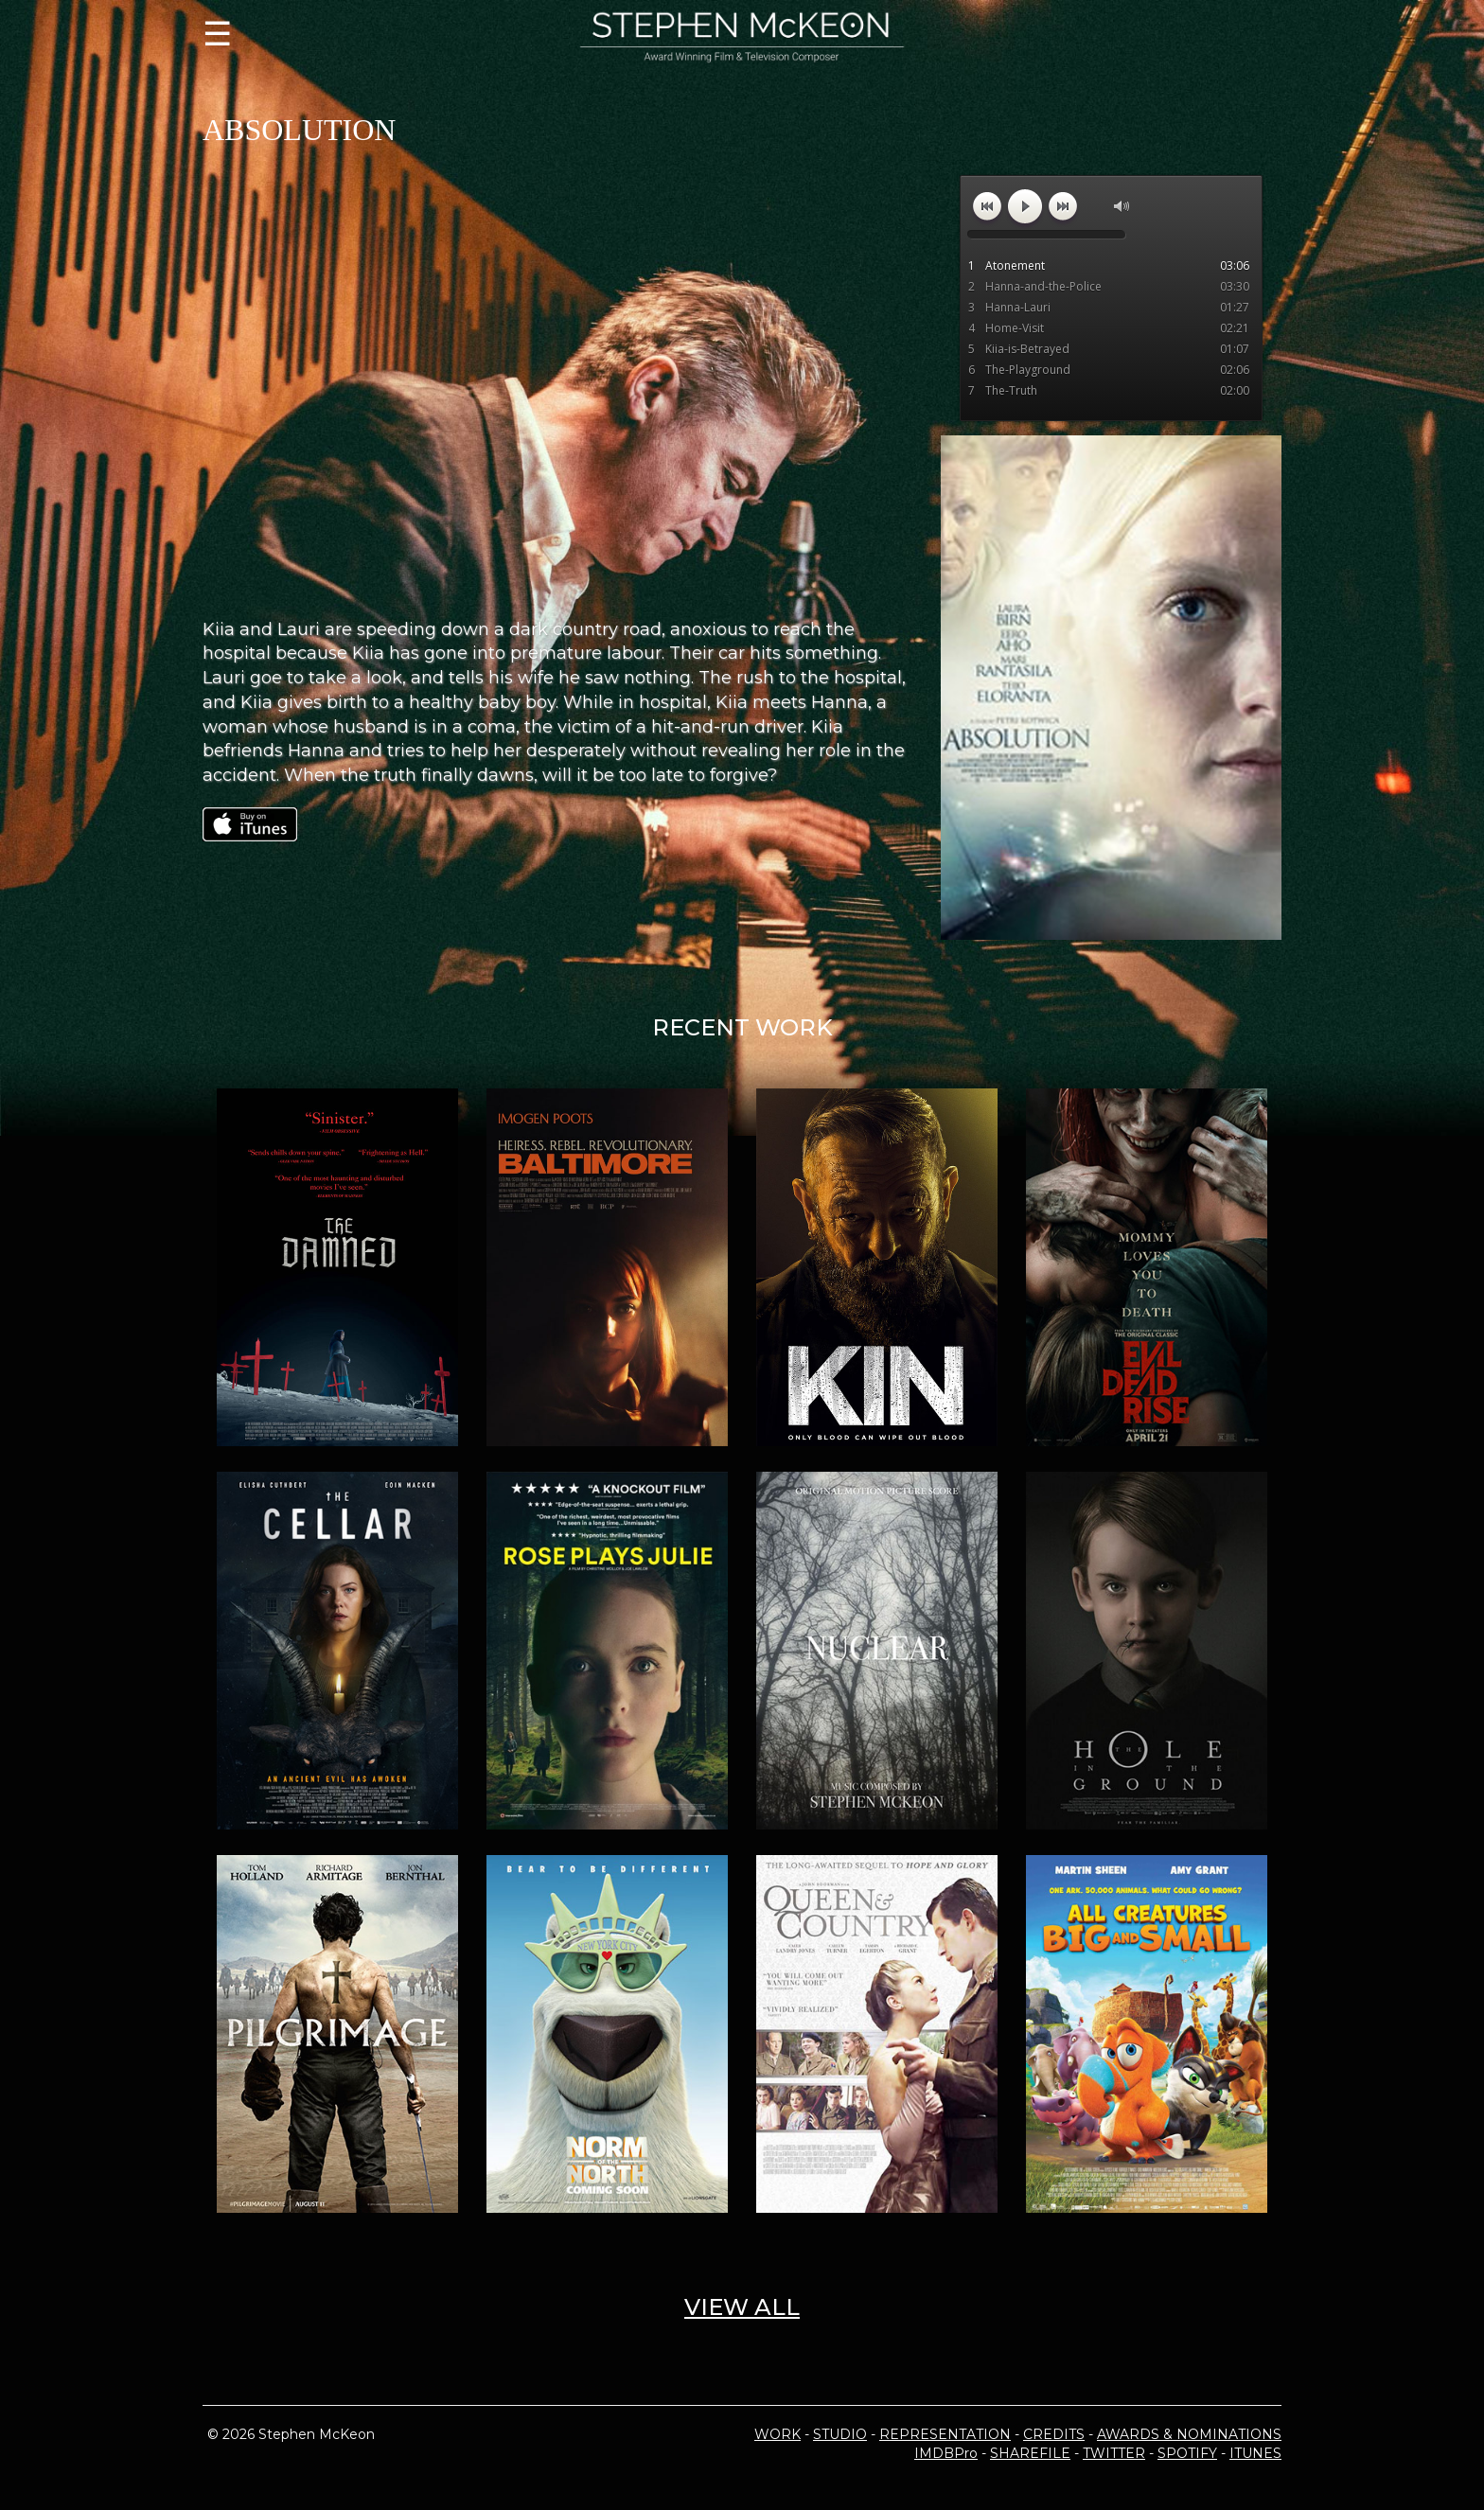 The image size is (1484, 2510). I want to click on REPRESENTATION, so click(945, 2434).